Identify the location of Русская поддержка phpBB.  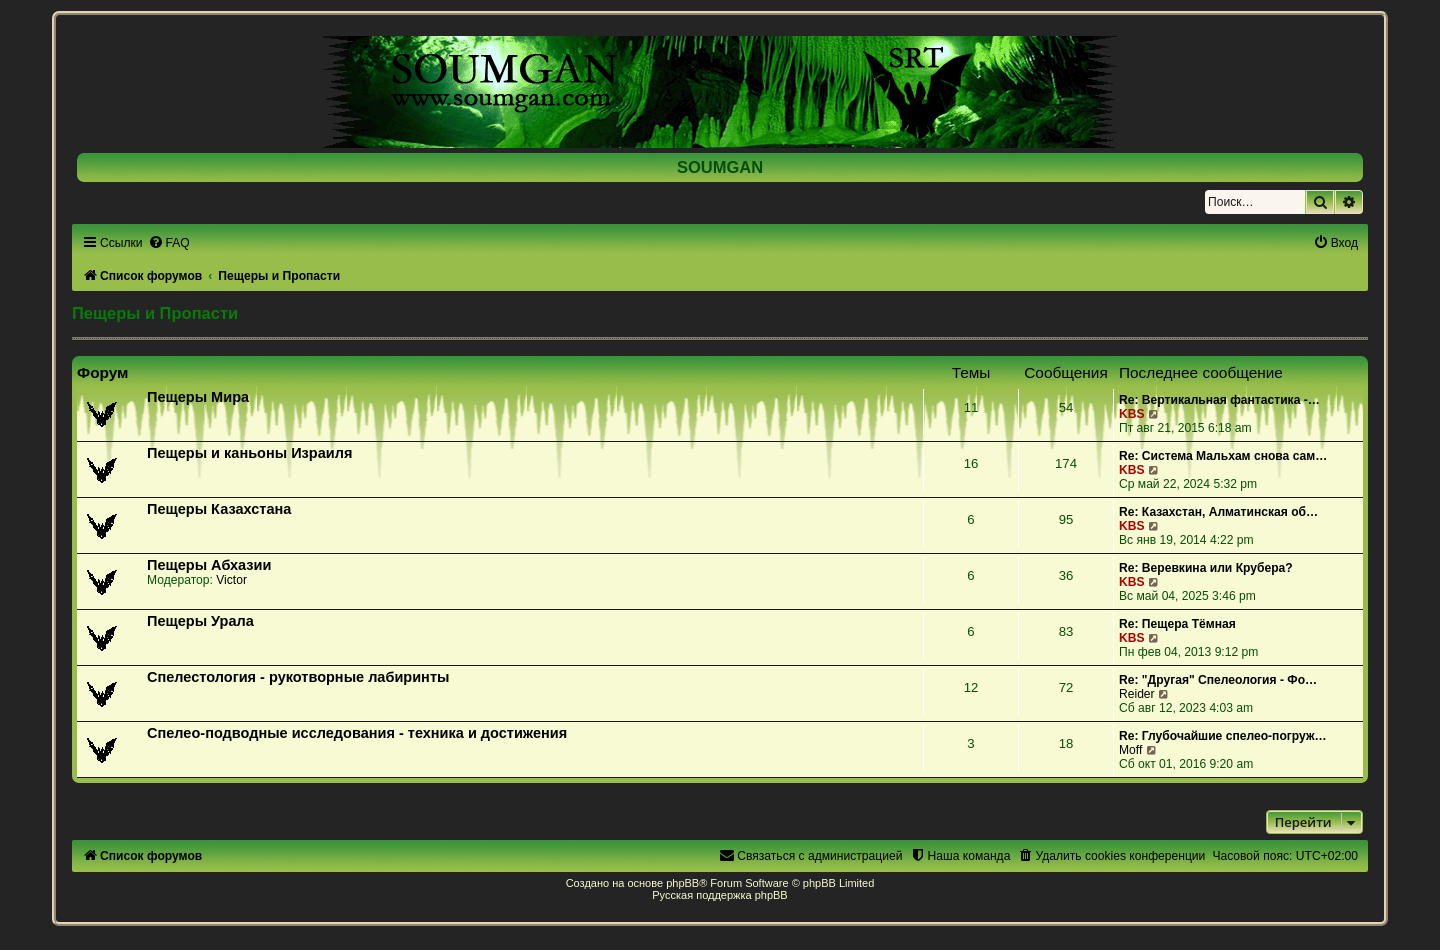
(719, 895).